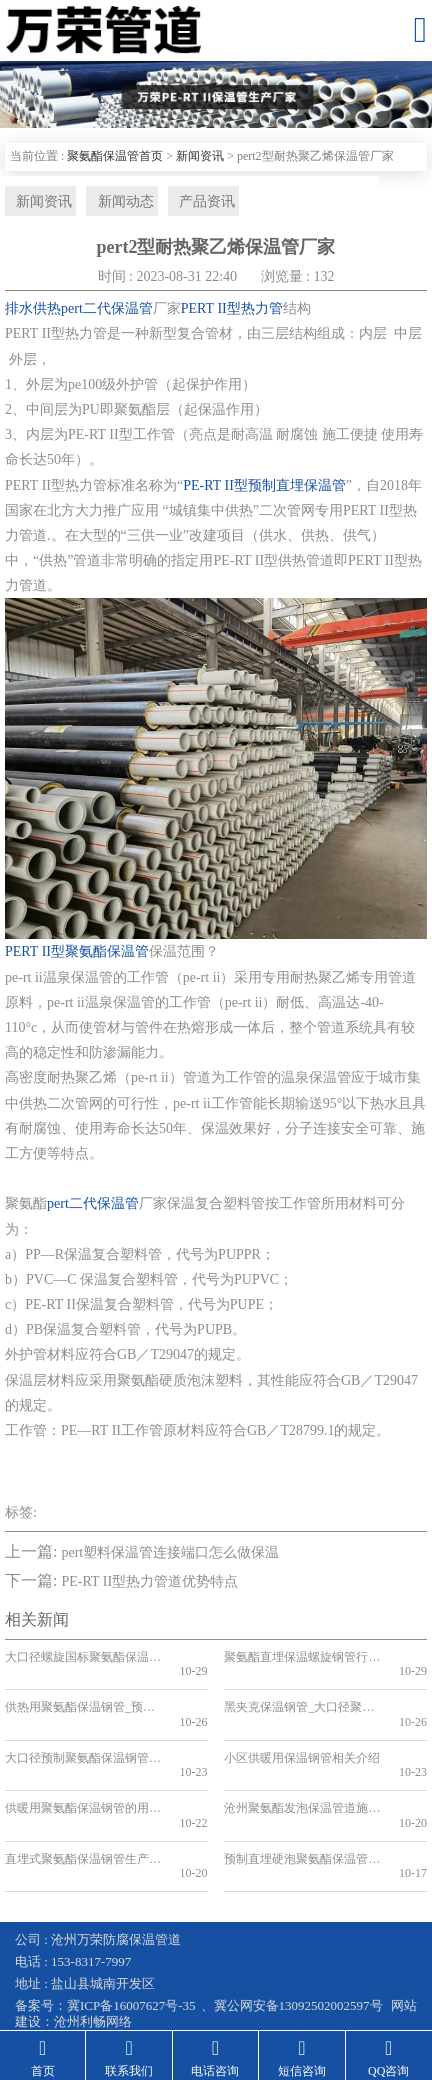 Image resolution: width=432 pixels, height=2080 pixels. I want to click on 排水供热pert二代保温管, so click(79, 312).